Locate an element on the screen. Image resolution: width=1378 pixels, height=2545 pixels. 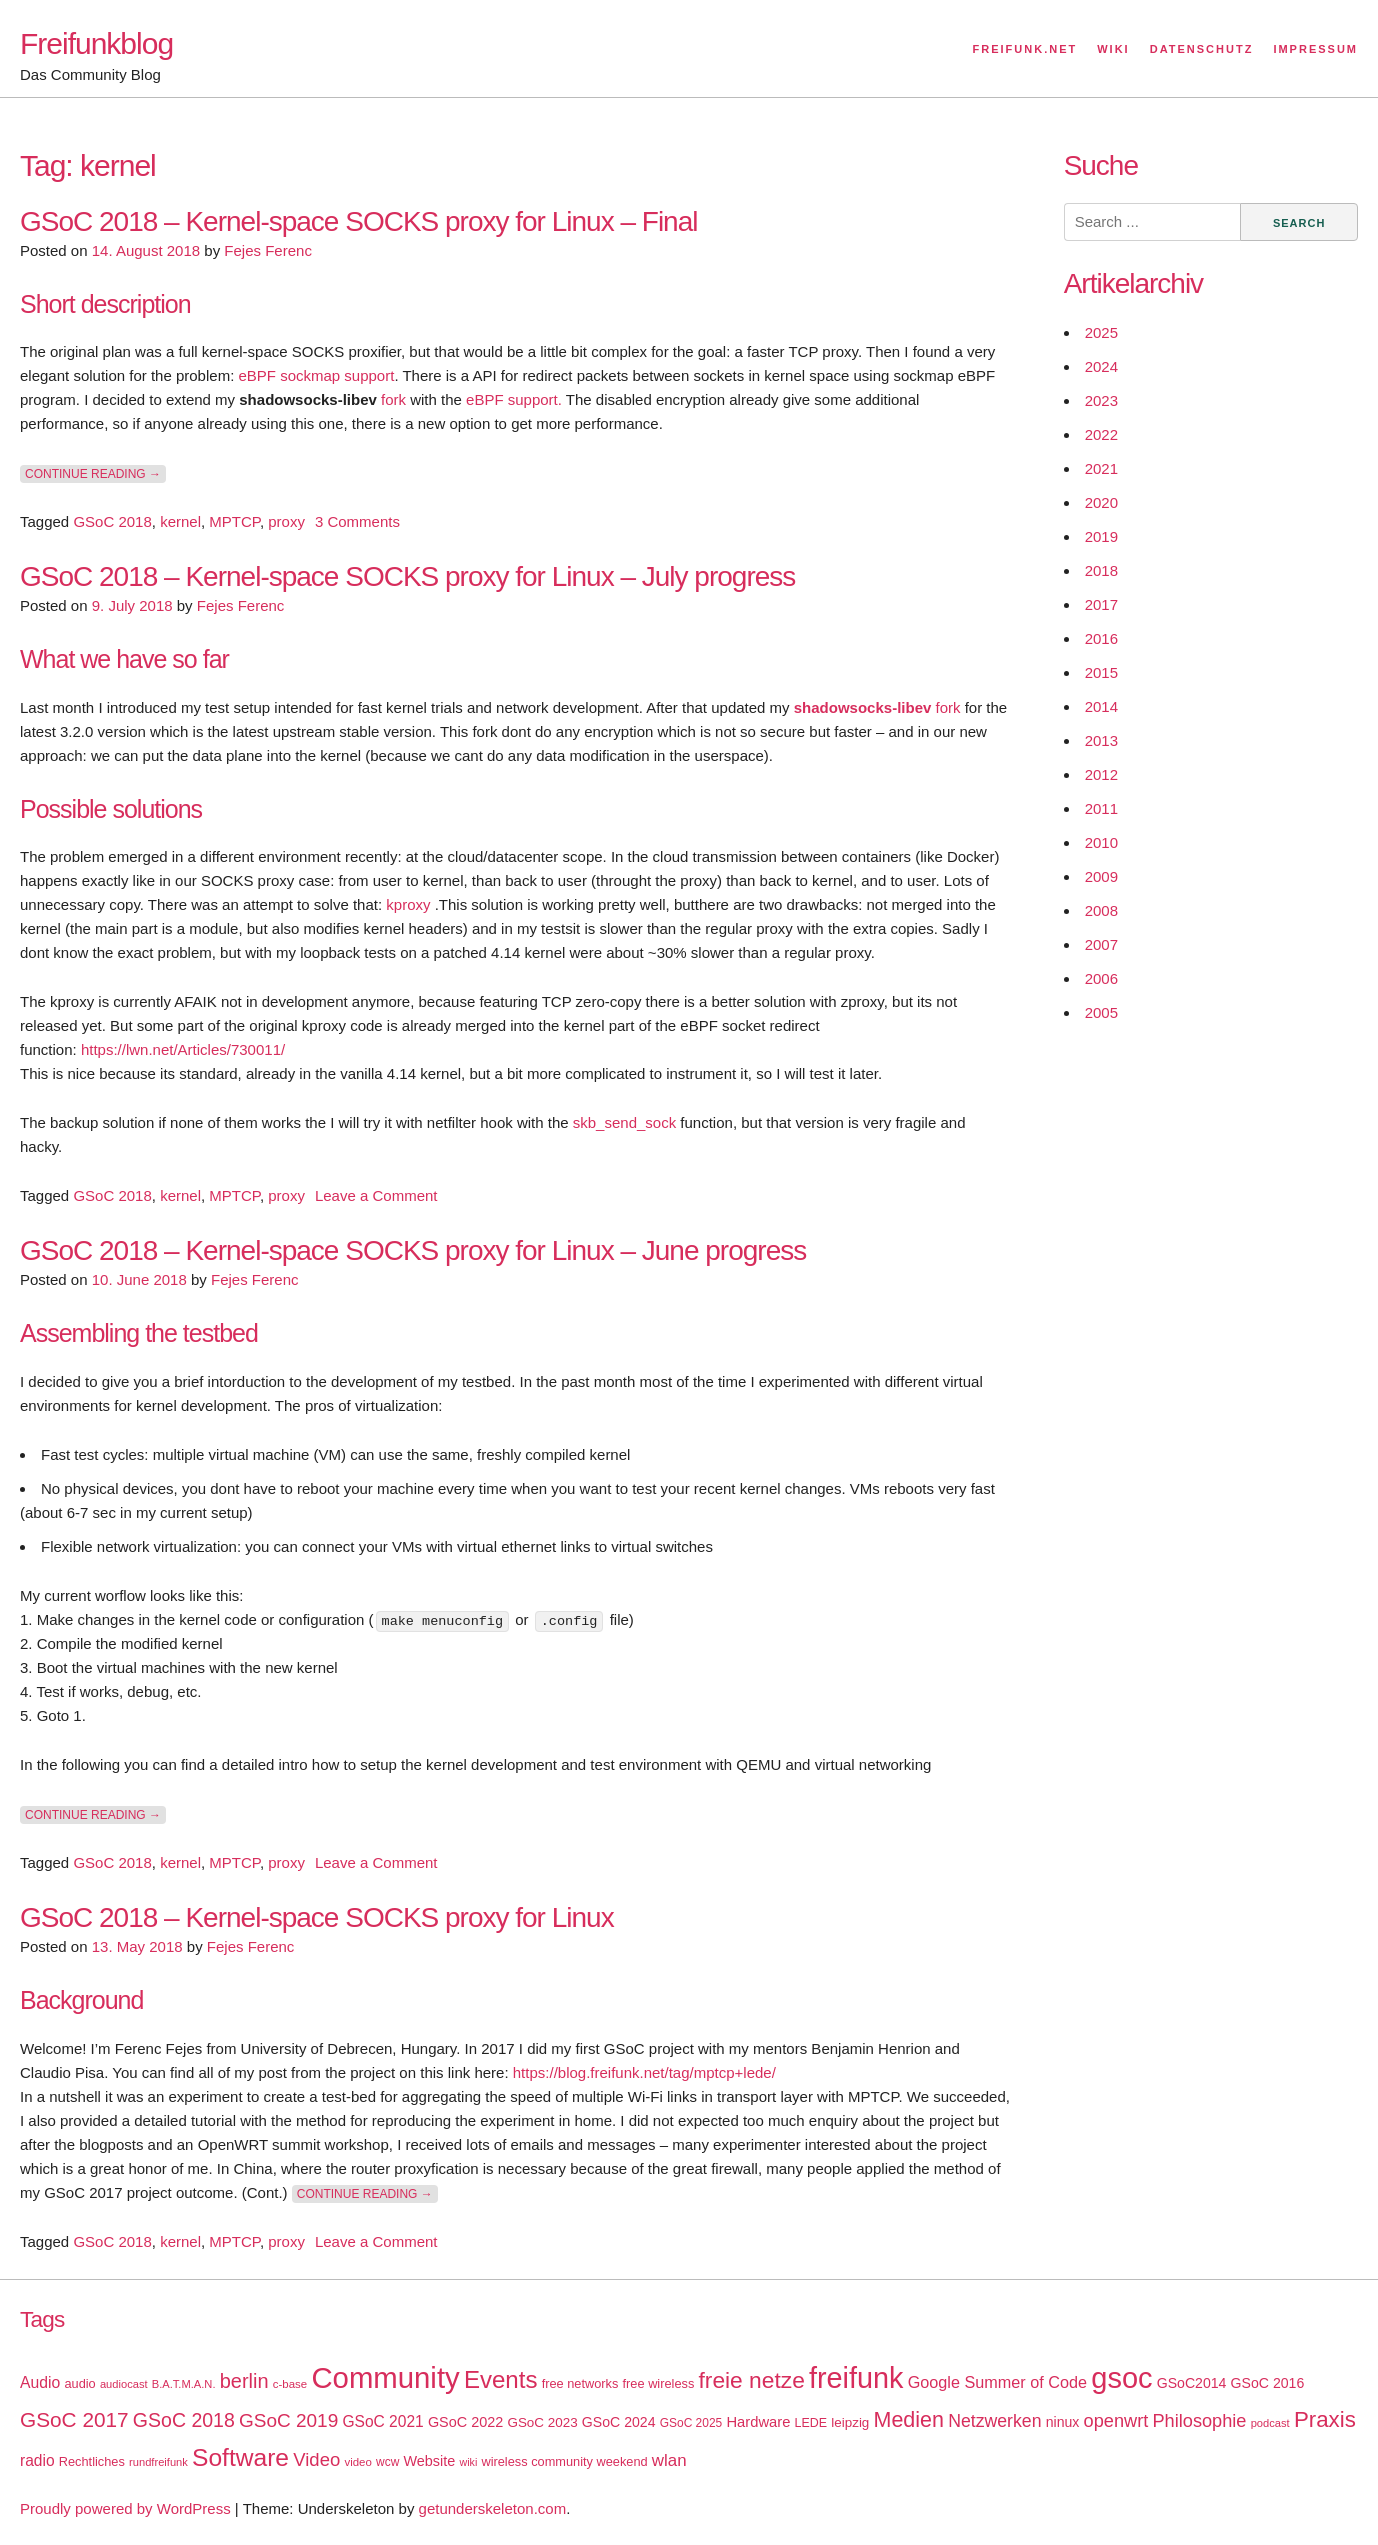
GSoC 2021 [GSoC 2021 (27 items)] is located at coordinates (382, 2420).